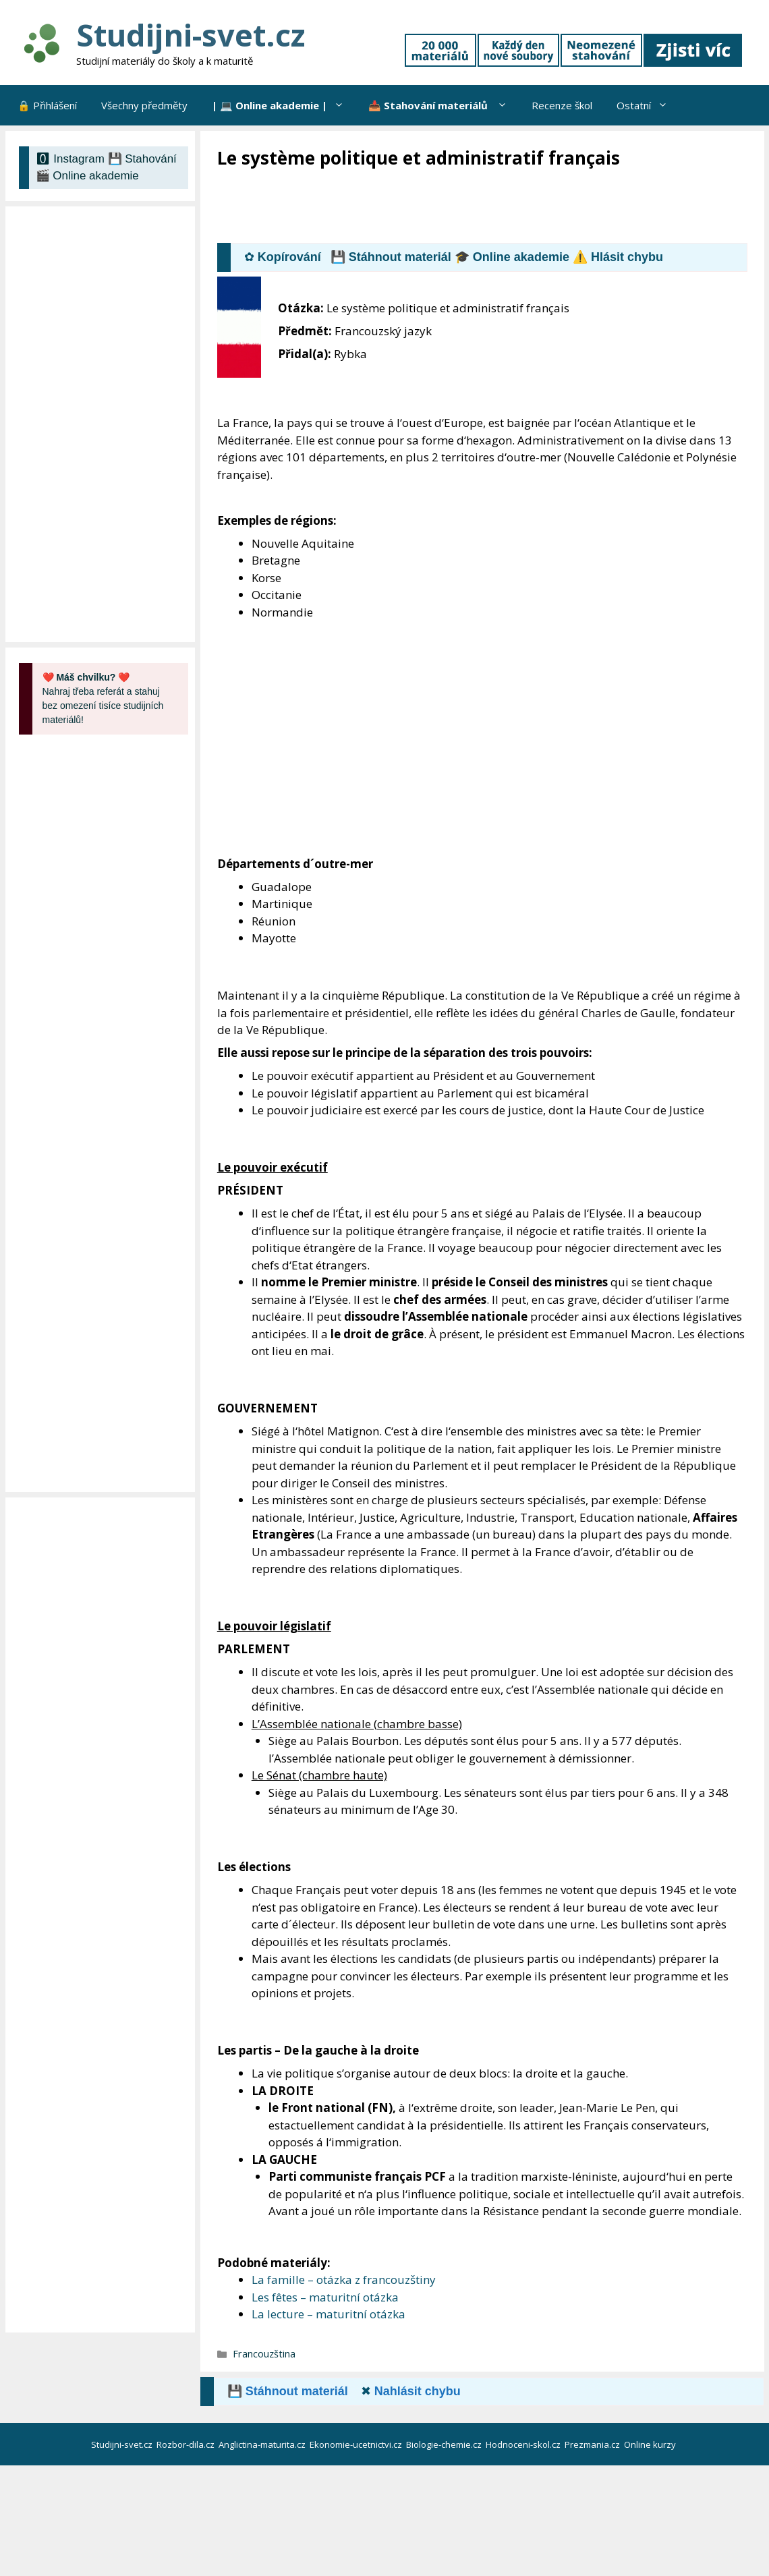 The width and height of the screenshot is (769, 2576). What do you see at coordinates (190, 34) in the screenshot?
I see `Studijni-svet.cz` at bounding box center [190, 34].